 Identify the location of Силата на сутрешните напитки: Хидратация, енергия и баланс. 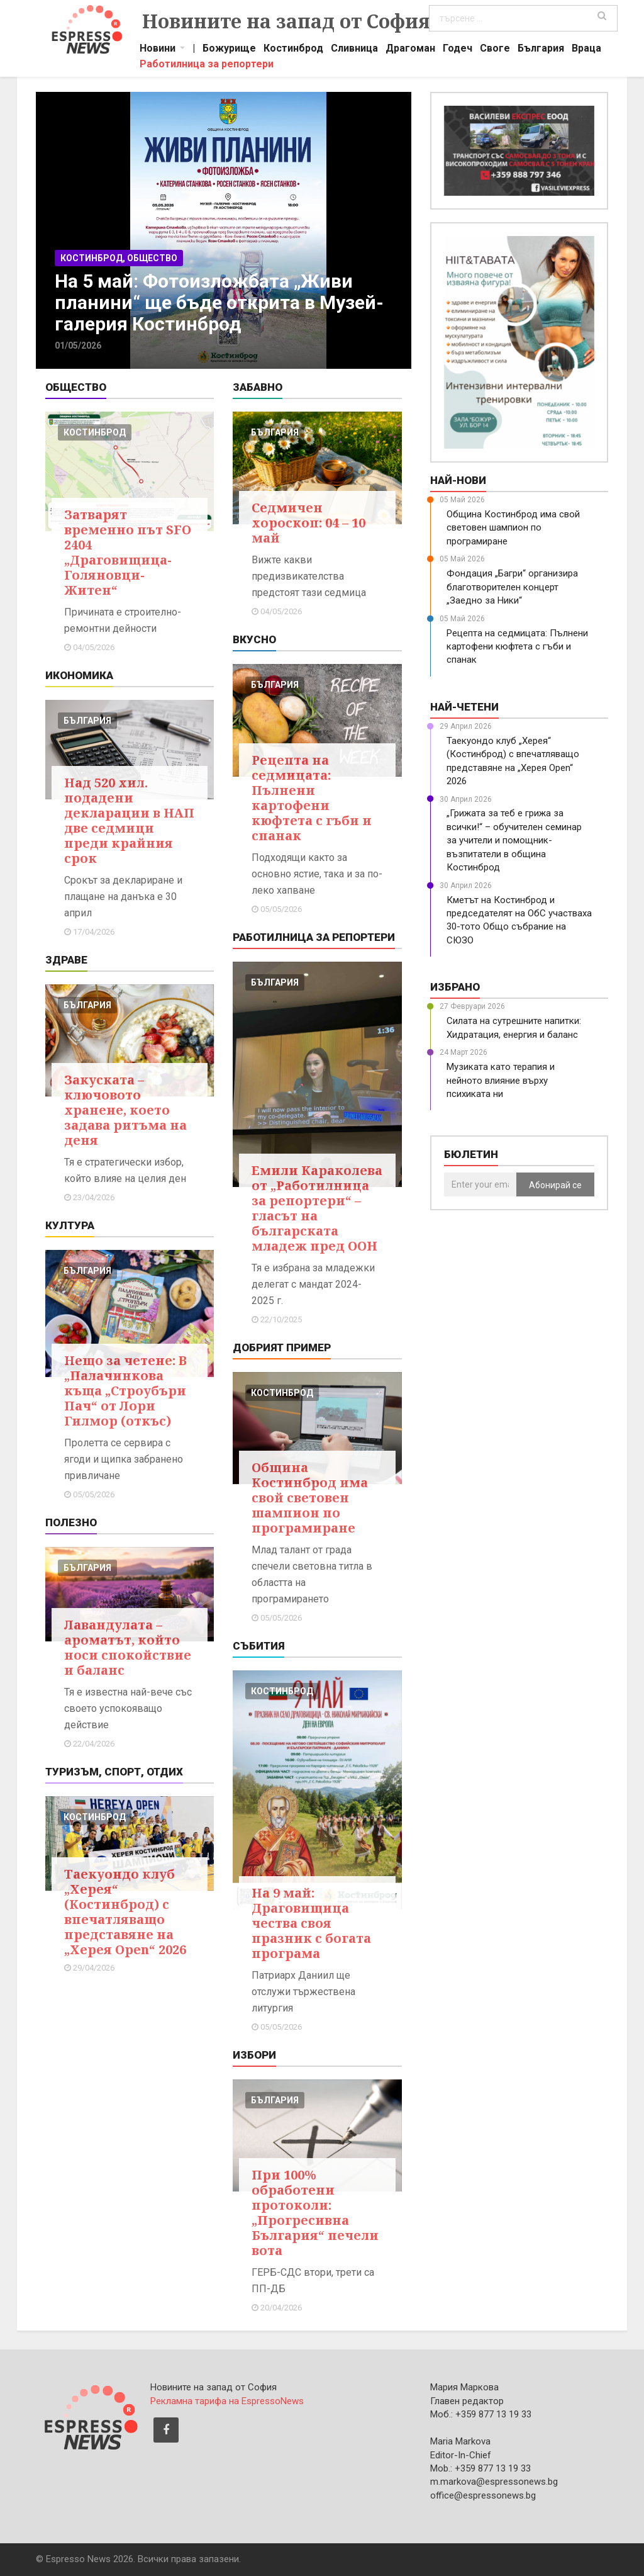
(514, 1027).